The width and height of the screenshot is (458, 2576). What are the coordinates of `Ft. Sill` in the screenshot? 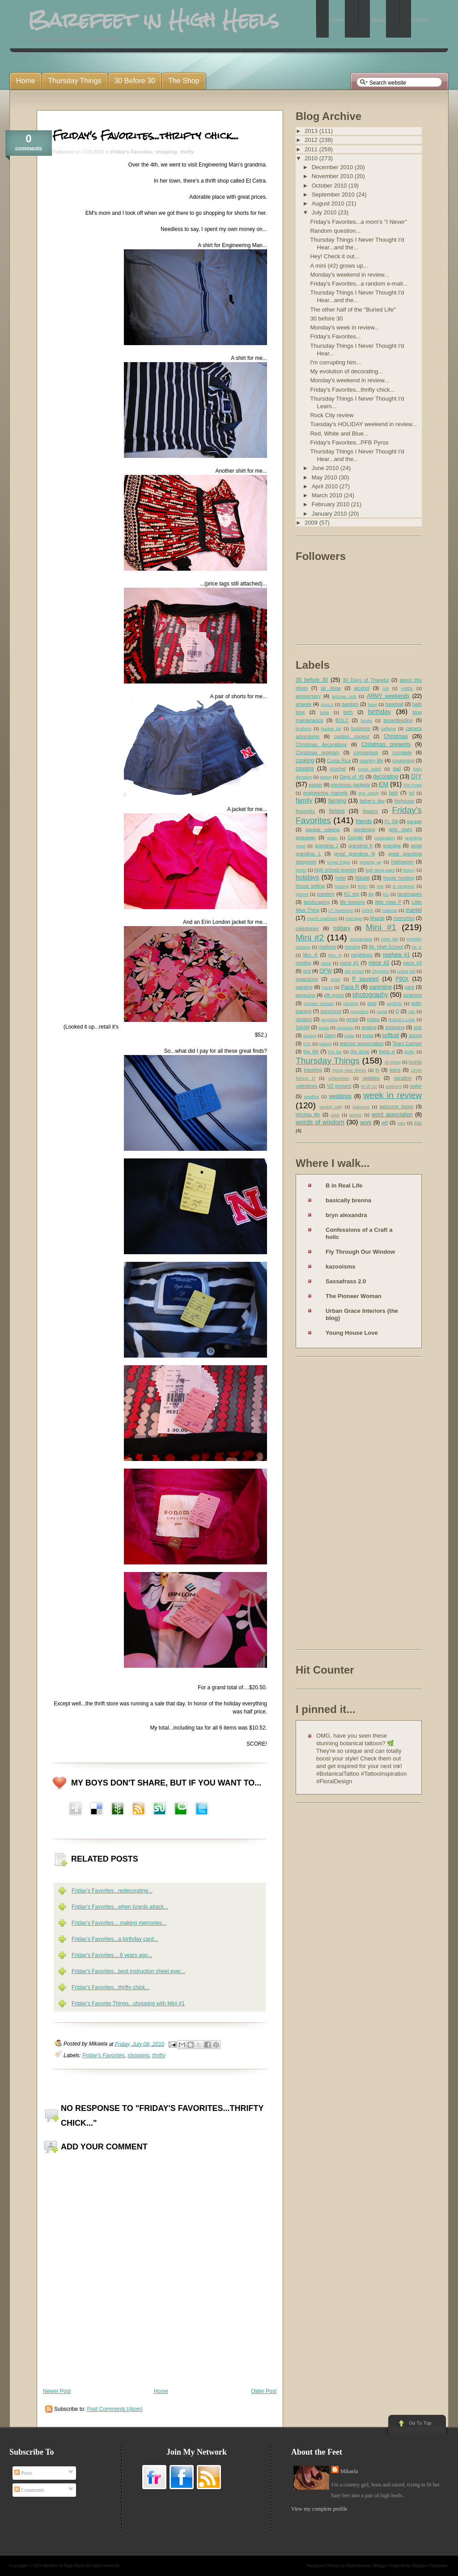 It's located at (391, 821).